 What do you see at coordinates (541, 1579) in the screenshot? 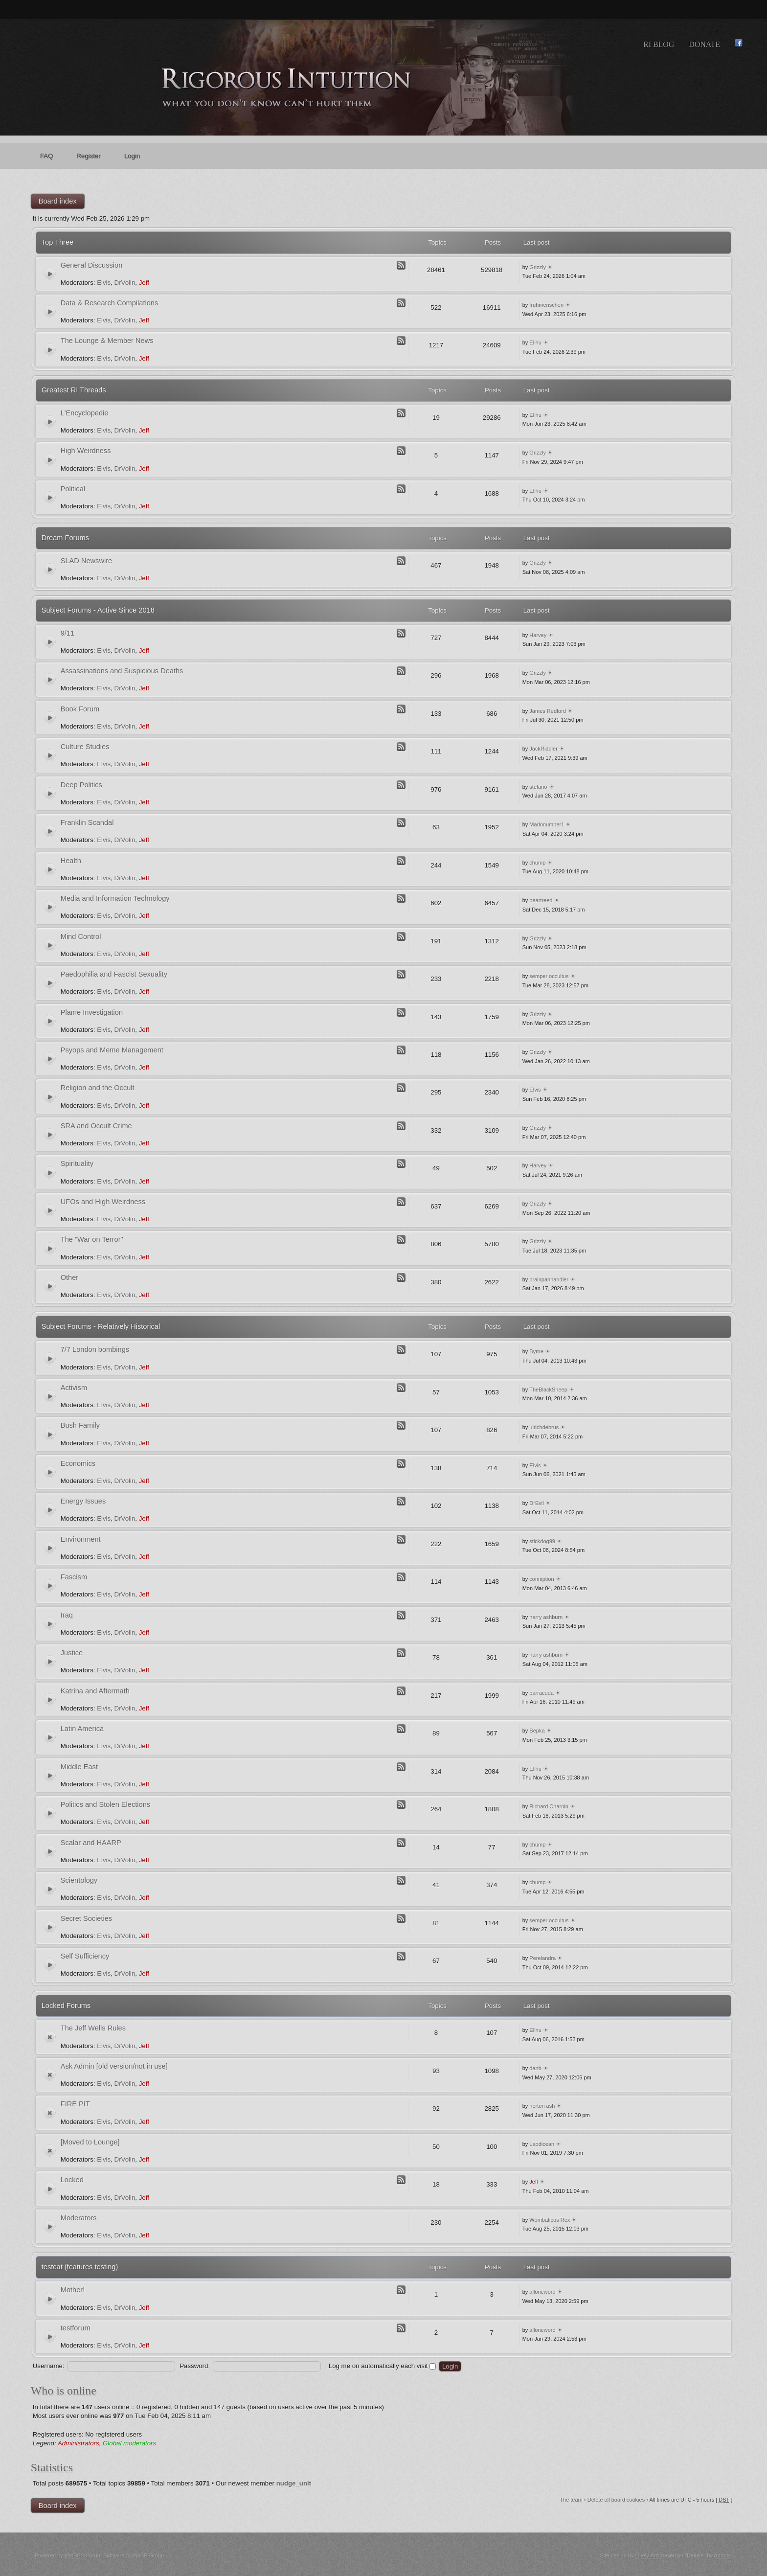
I see `conniption` at bounding box center [541, 1579].